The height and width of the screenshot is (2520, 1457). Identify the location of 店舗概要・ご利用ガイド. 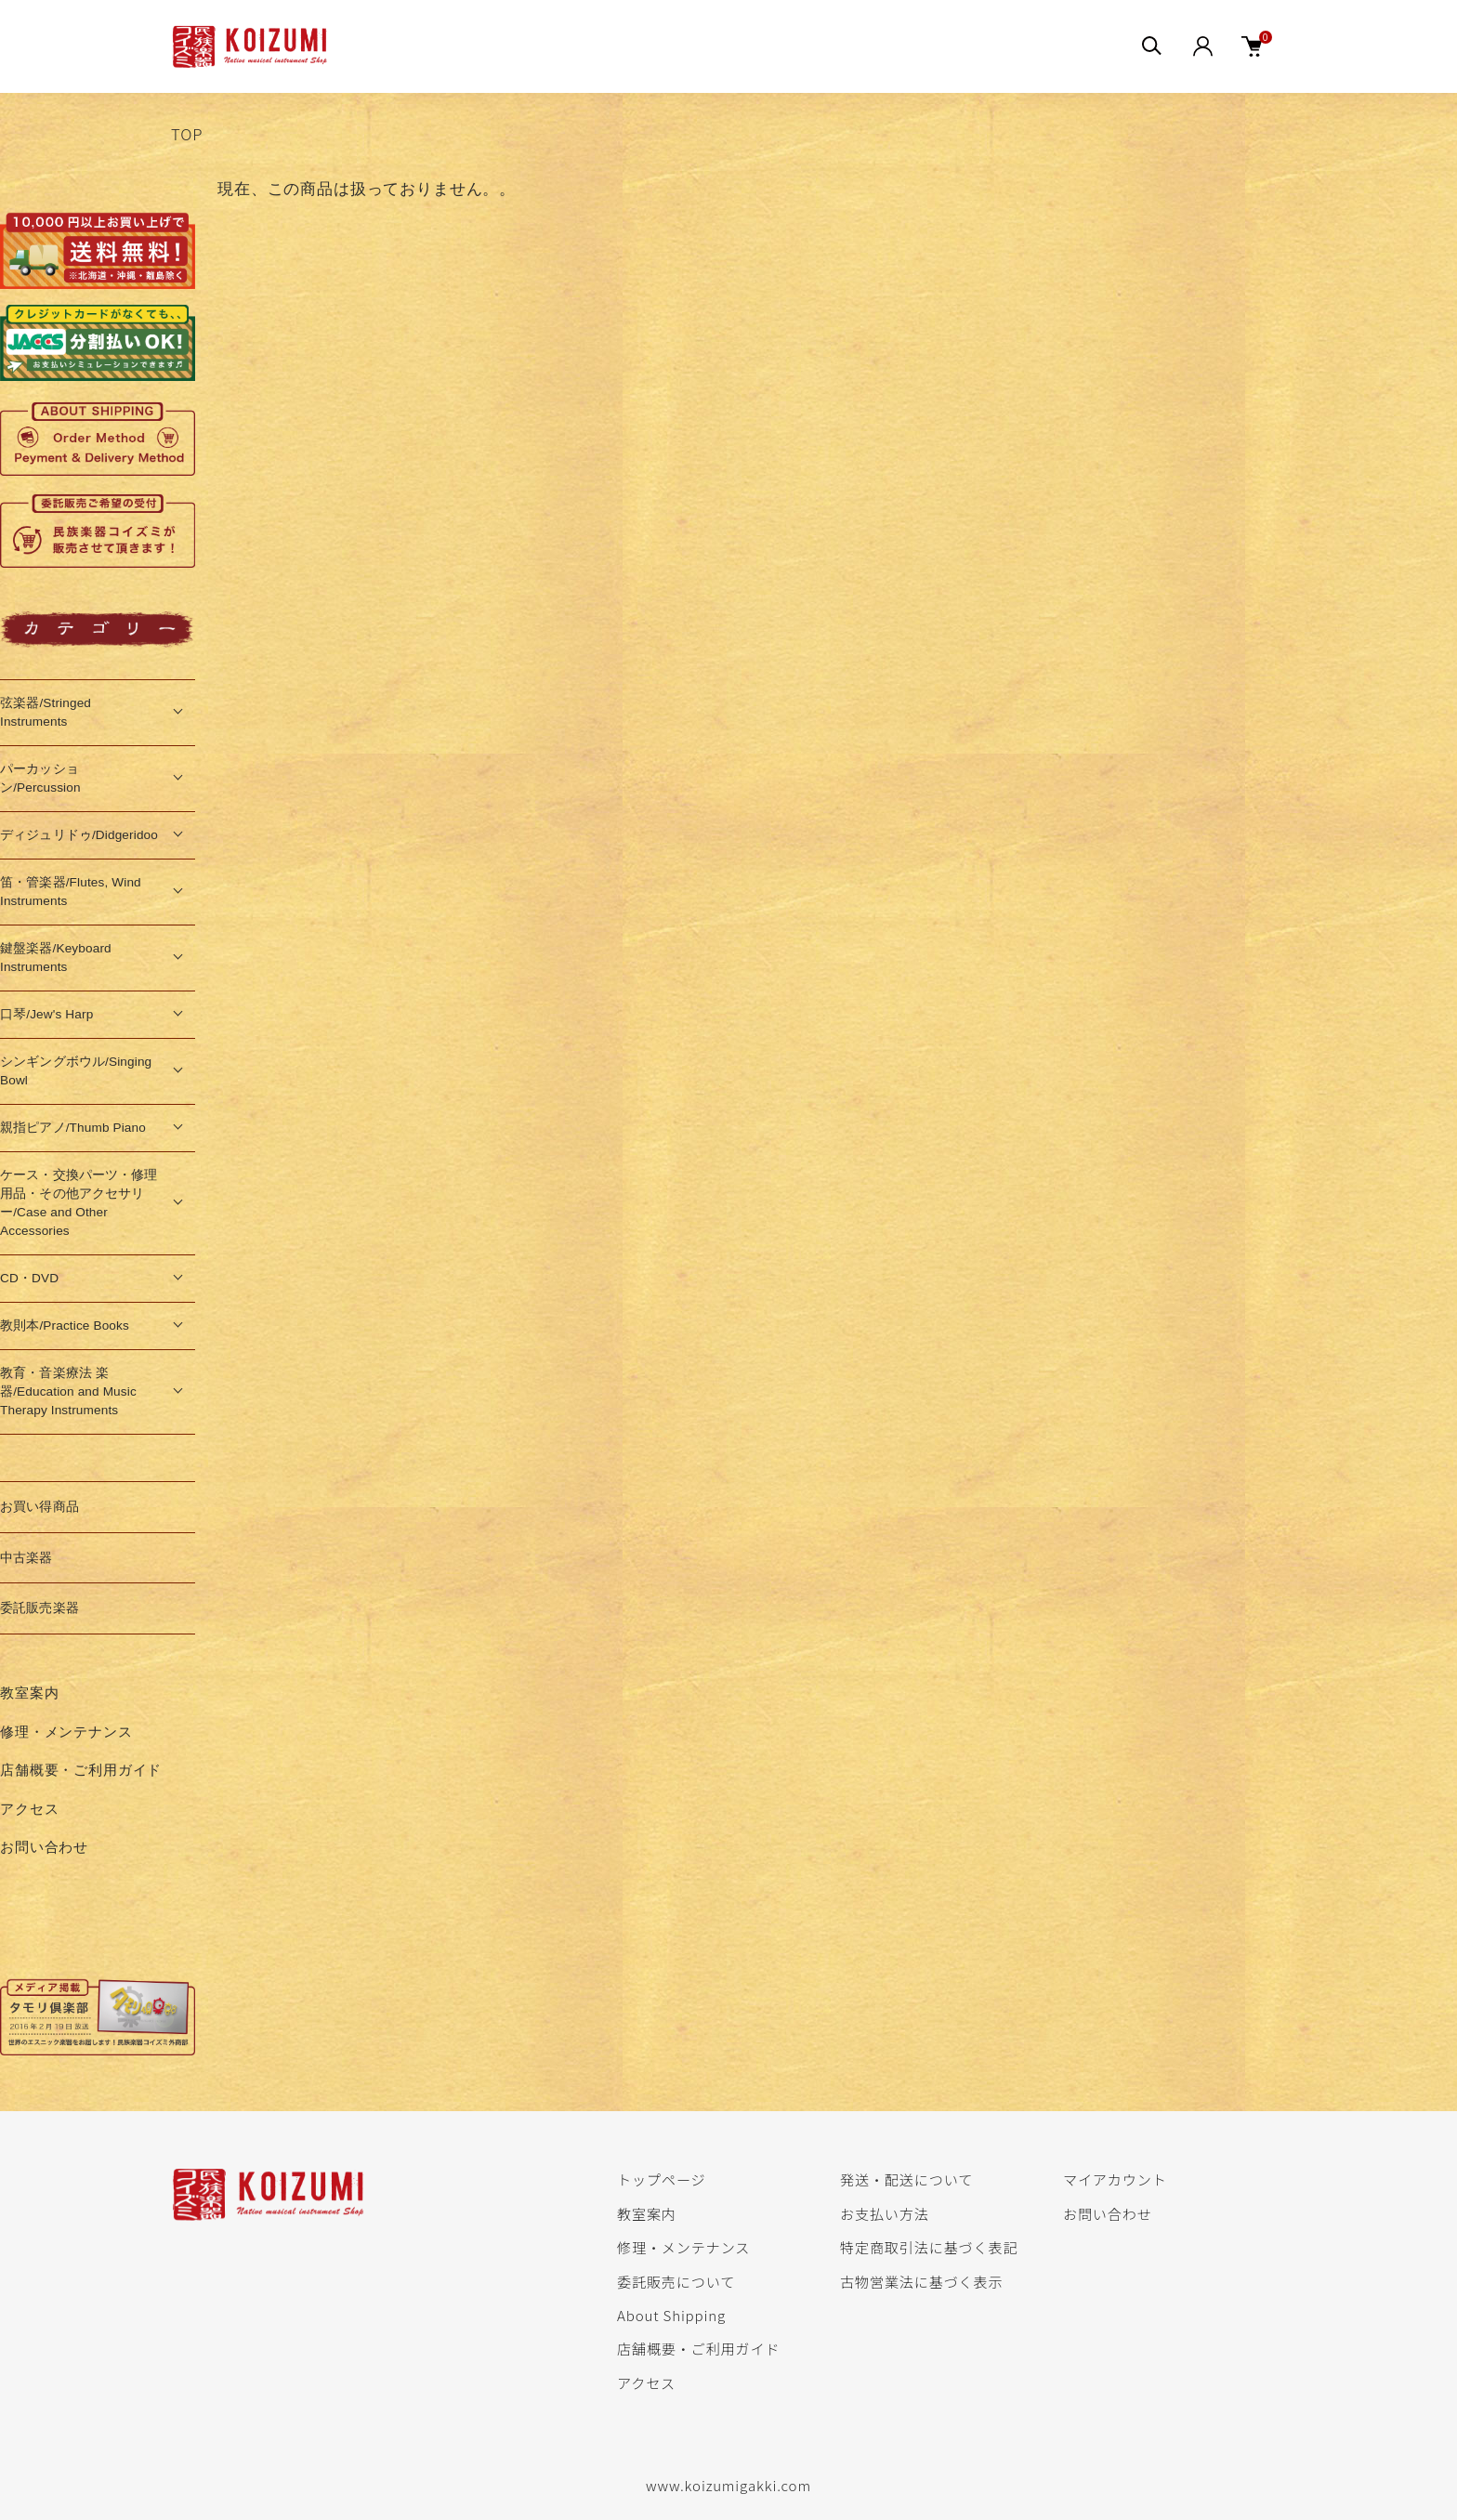
(81, 1770).